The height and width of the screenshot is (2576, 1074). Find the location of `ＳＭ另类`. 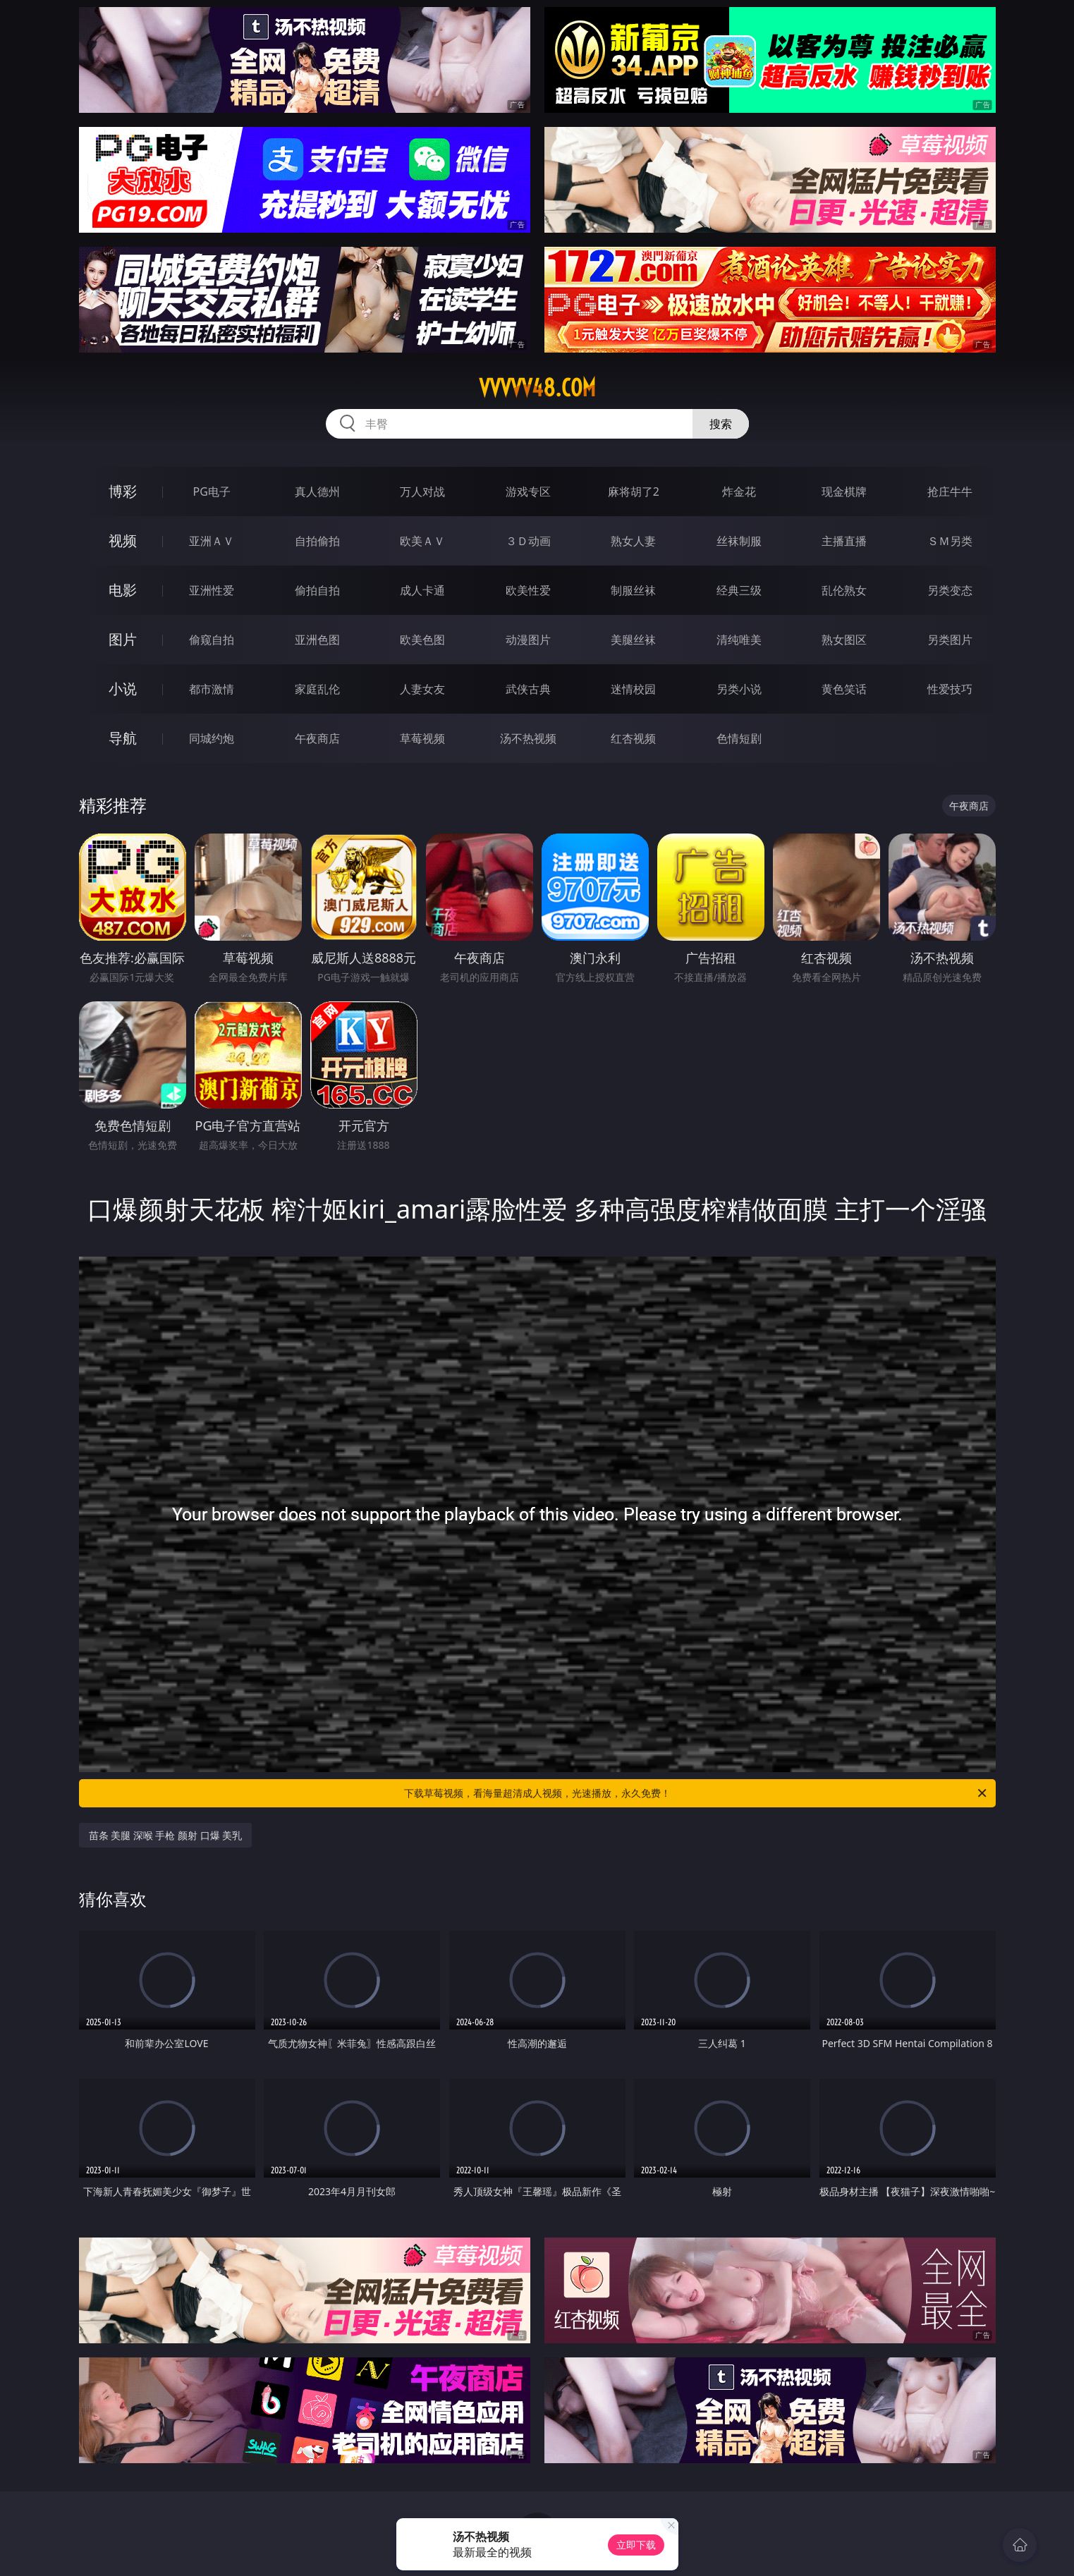

ＳＭ另类 is located at coordinates (949, 541).